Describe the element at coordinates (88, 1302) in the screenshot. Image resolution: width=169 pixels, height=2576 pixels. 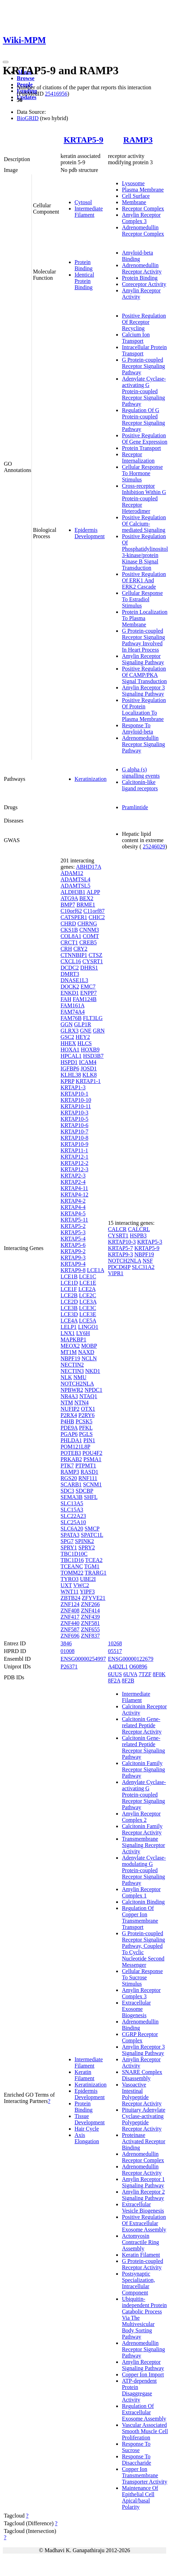
I see `LCE3A` at that location.